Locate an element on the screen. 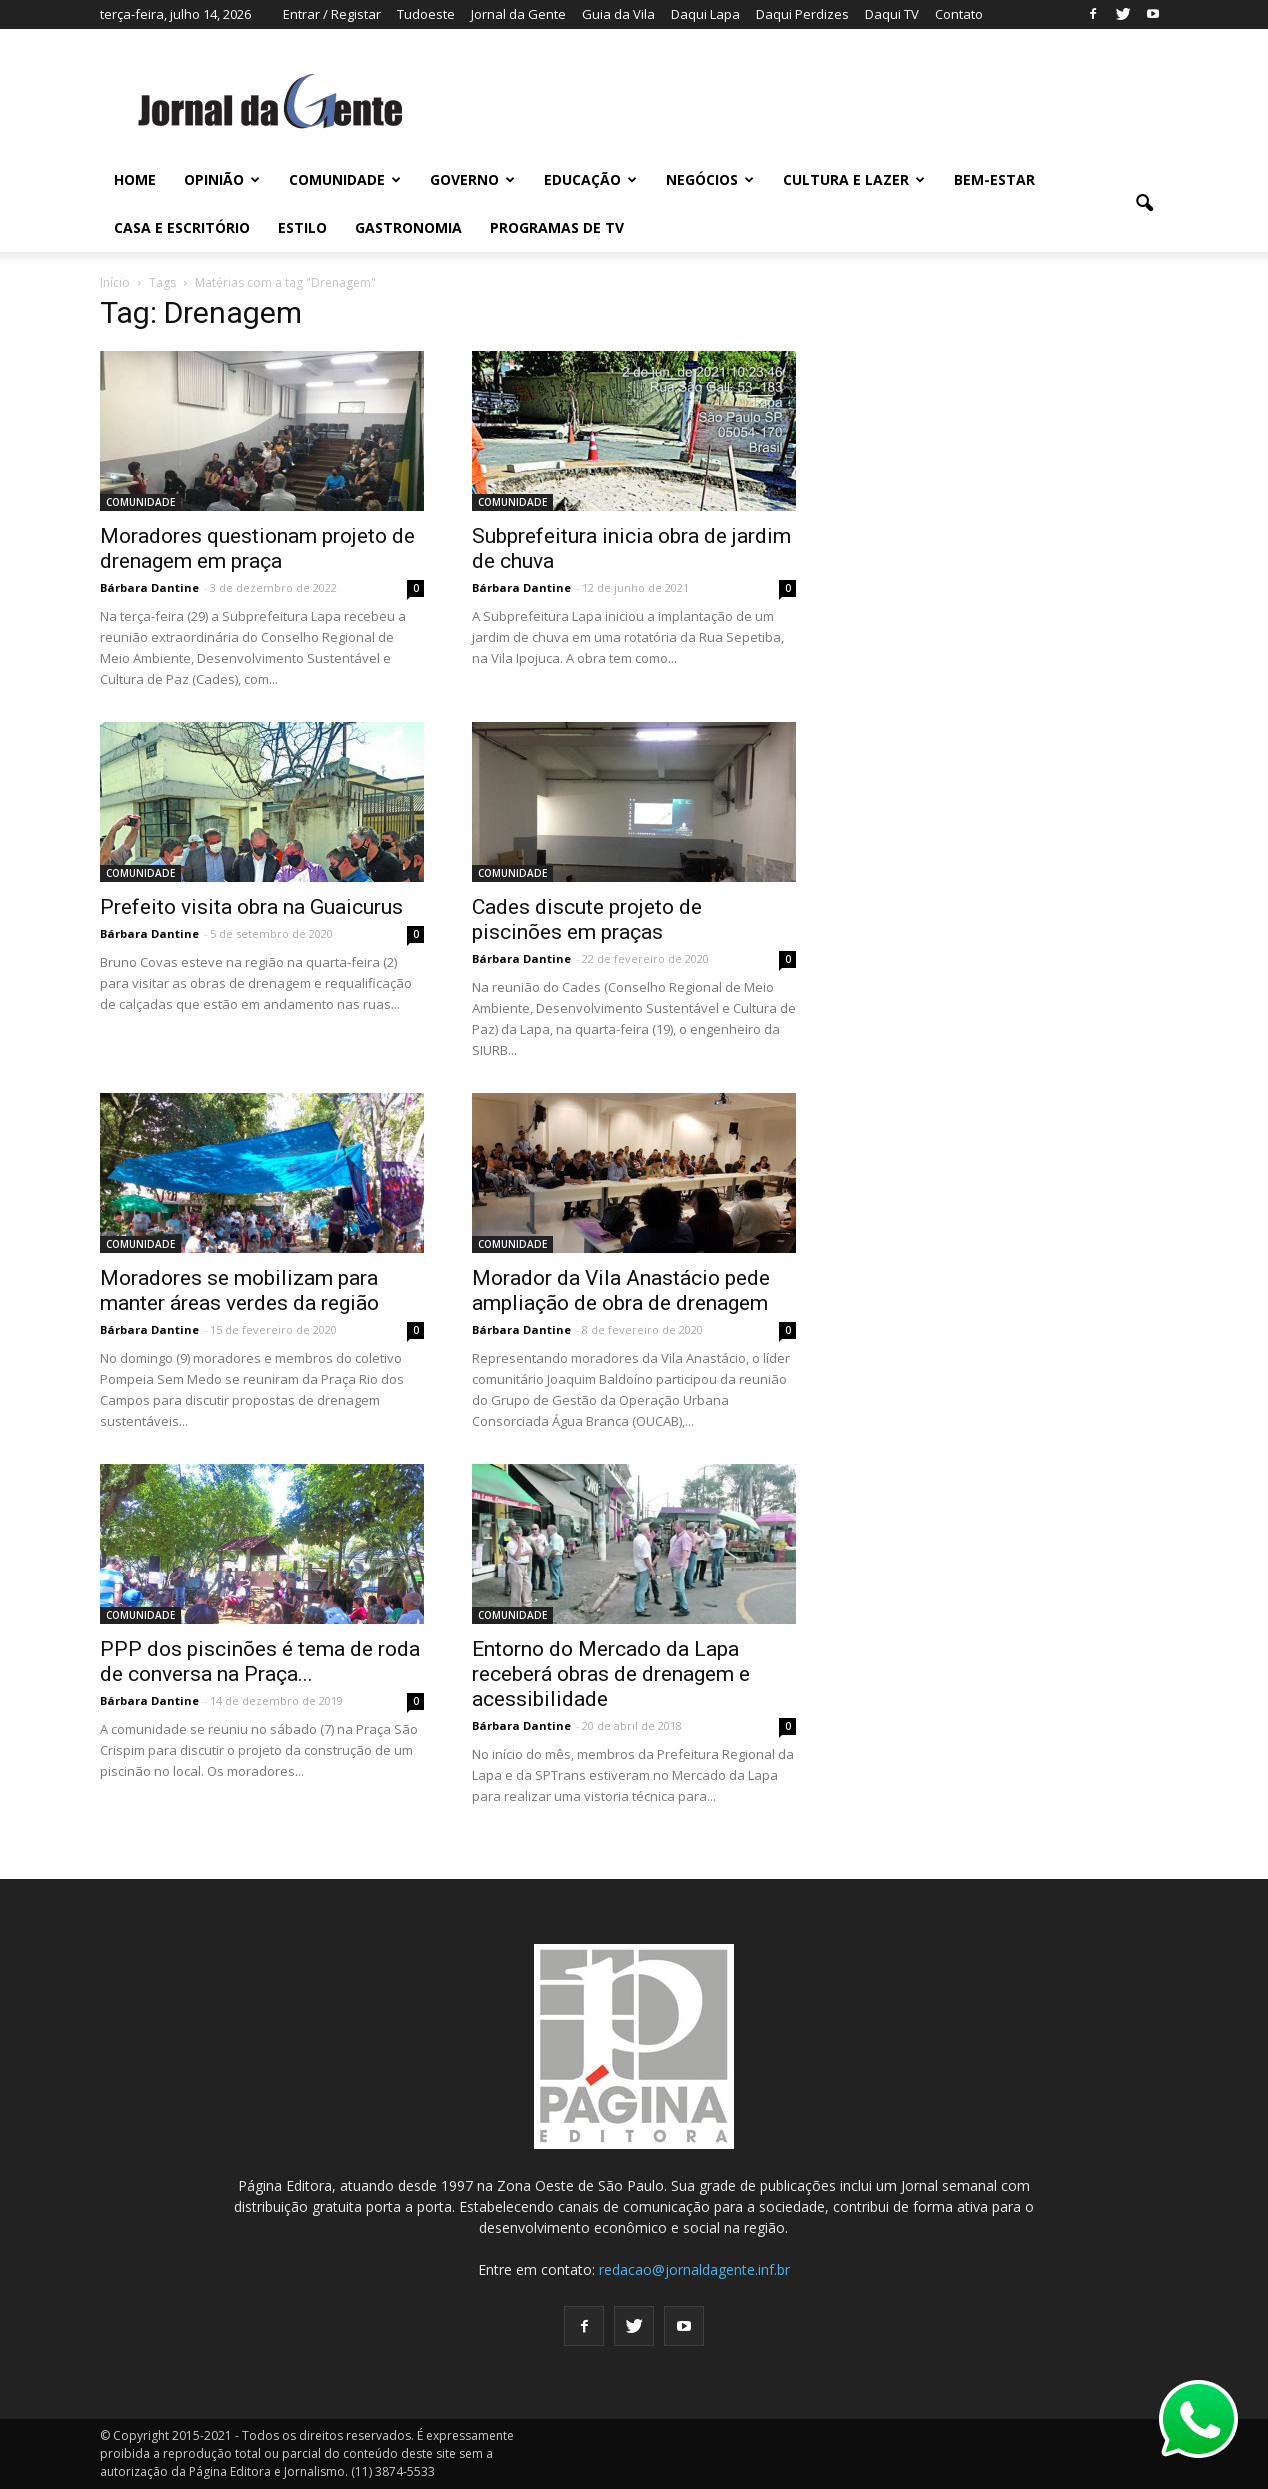  Bárbara Dantine is located at coordinates (149, 587).